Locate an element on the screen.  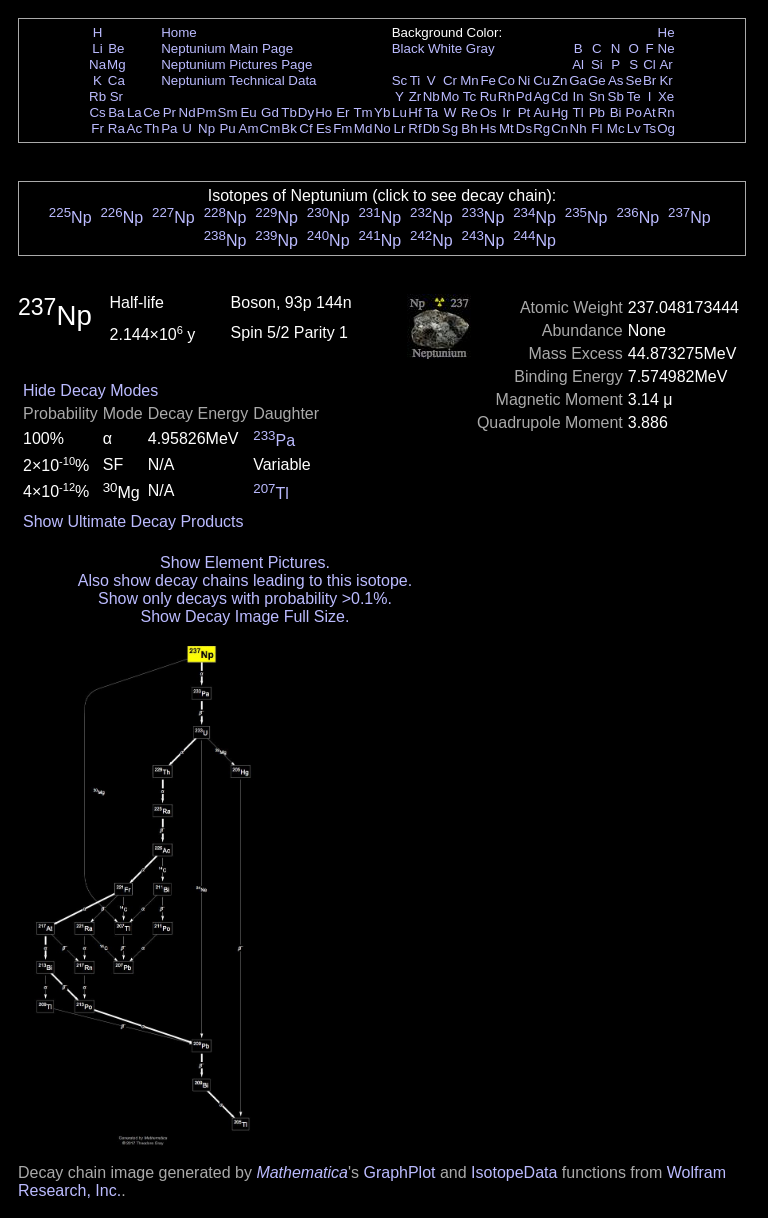
Eu is located at coordinates (248, 112).